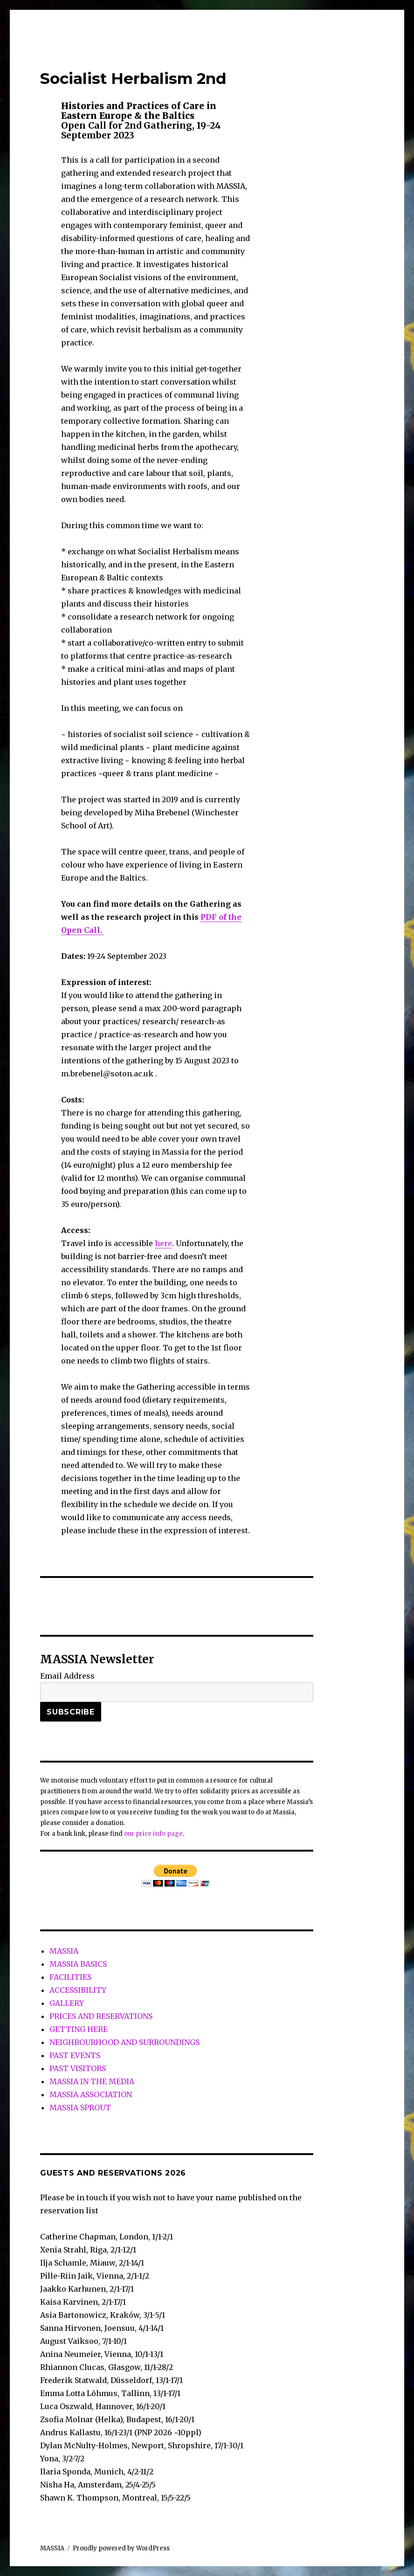  What do you see at coordinates (100, 2016) in the screenshot?
I see `PRICES AND RESERVATIONS` at bounding box center [100, 2016].